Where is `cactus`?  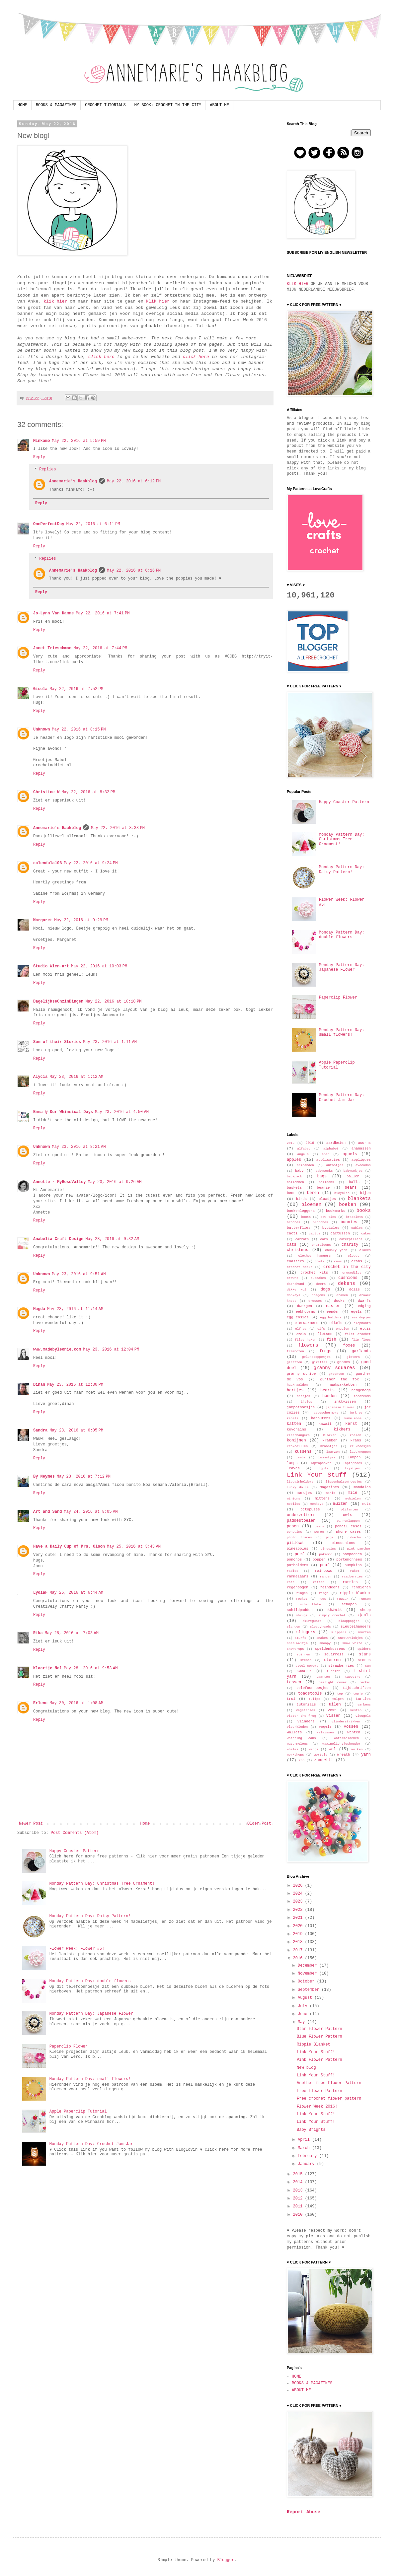 cactus is located at coordinates (315, 1233).